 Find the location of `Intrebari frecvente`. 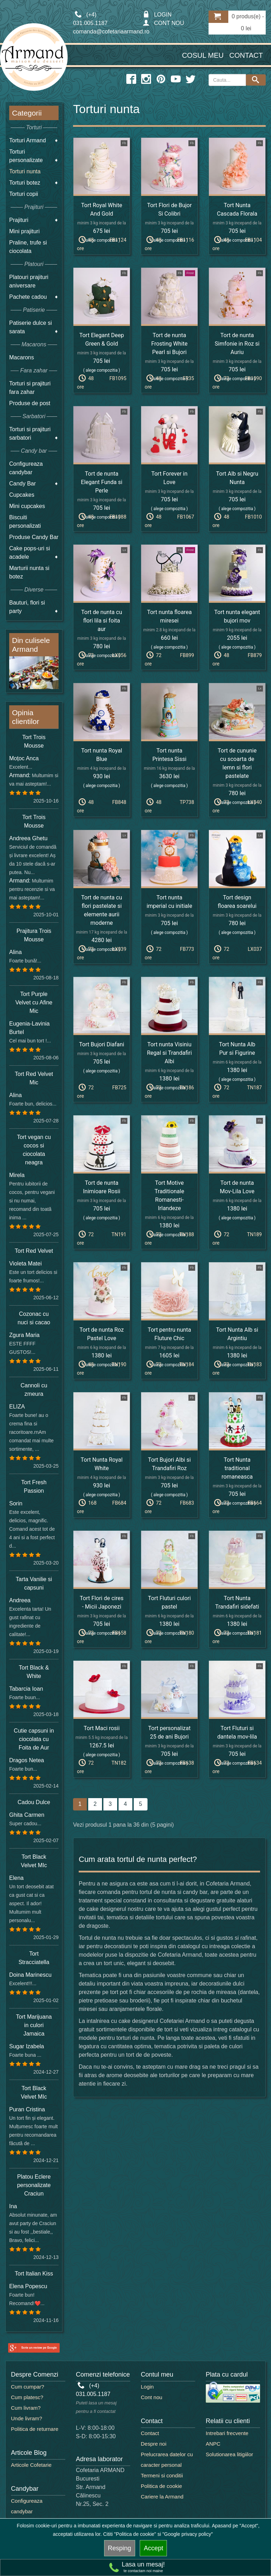

Intrebari frecvente is located at coordinates (227, 2433).